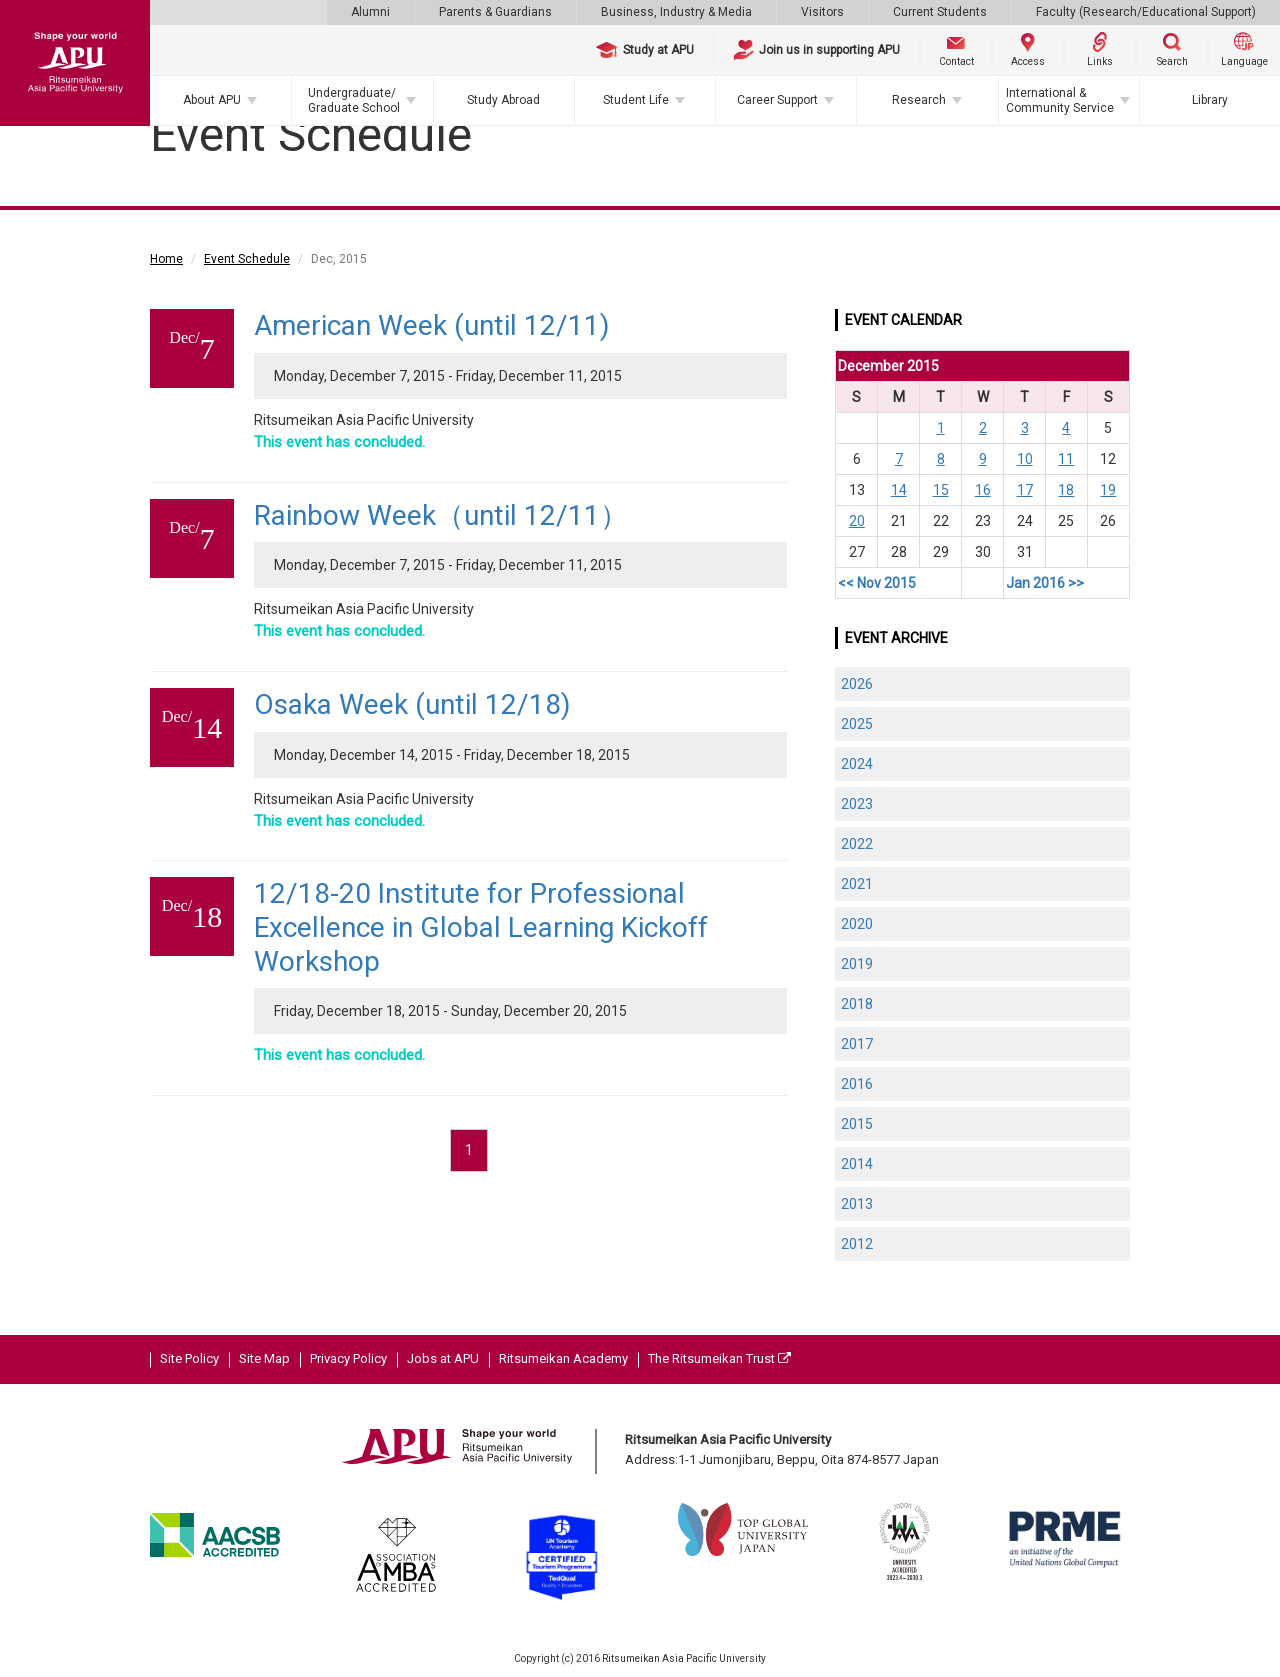  What do you see at coordinates (348, 1358) in the screenshot?
I see `Privacy Policy` at bounding box center [348, 1358].